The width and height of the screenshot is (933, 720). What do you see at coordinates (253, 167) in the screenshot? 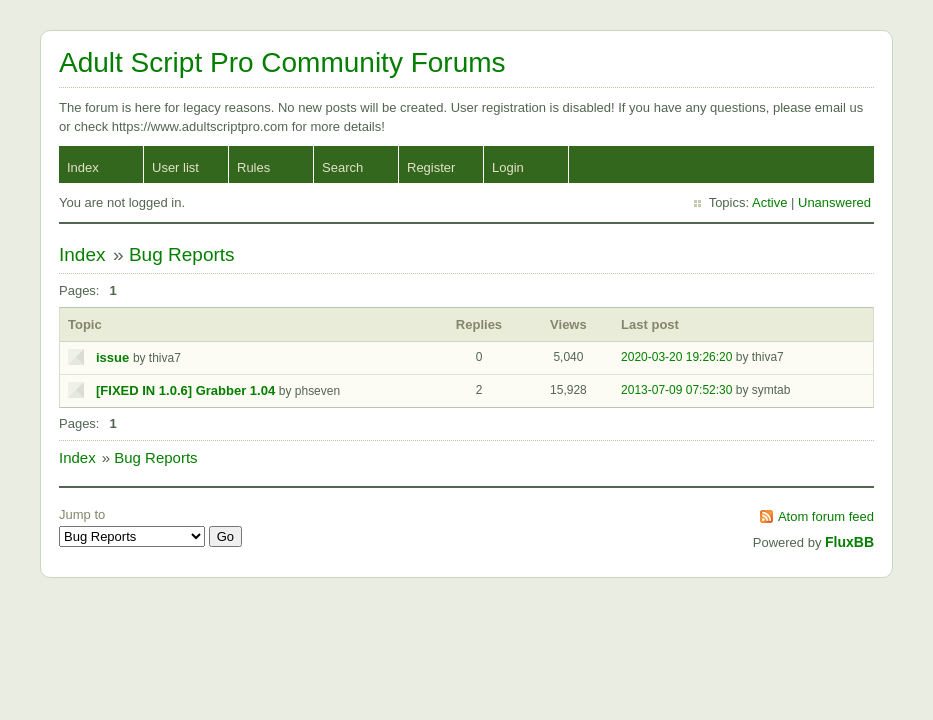
I see `Rules` at bounding box center [253, 167].